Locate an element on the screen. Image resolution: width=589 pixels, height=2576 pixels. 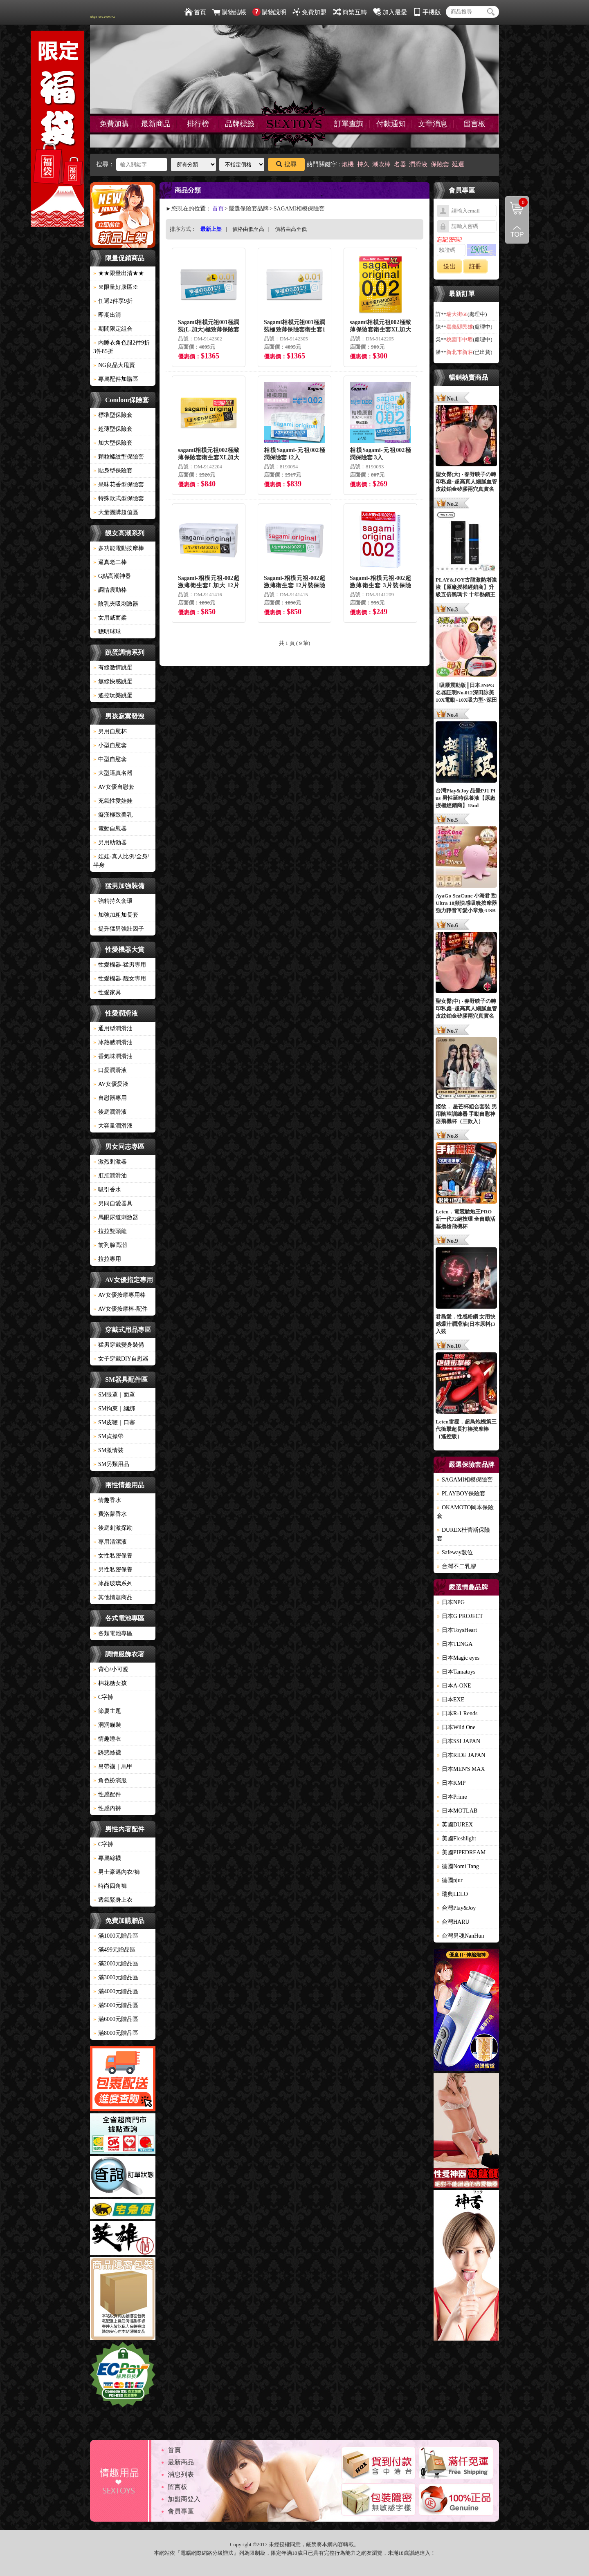
性愛家具 is located at coordinates (107, 992).